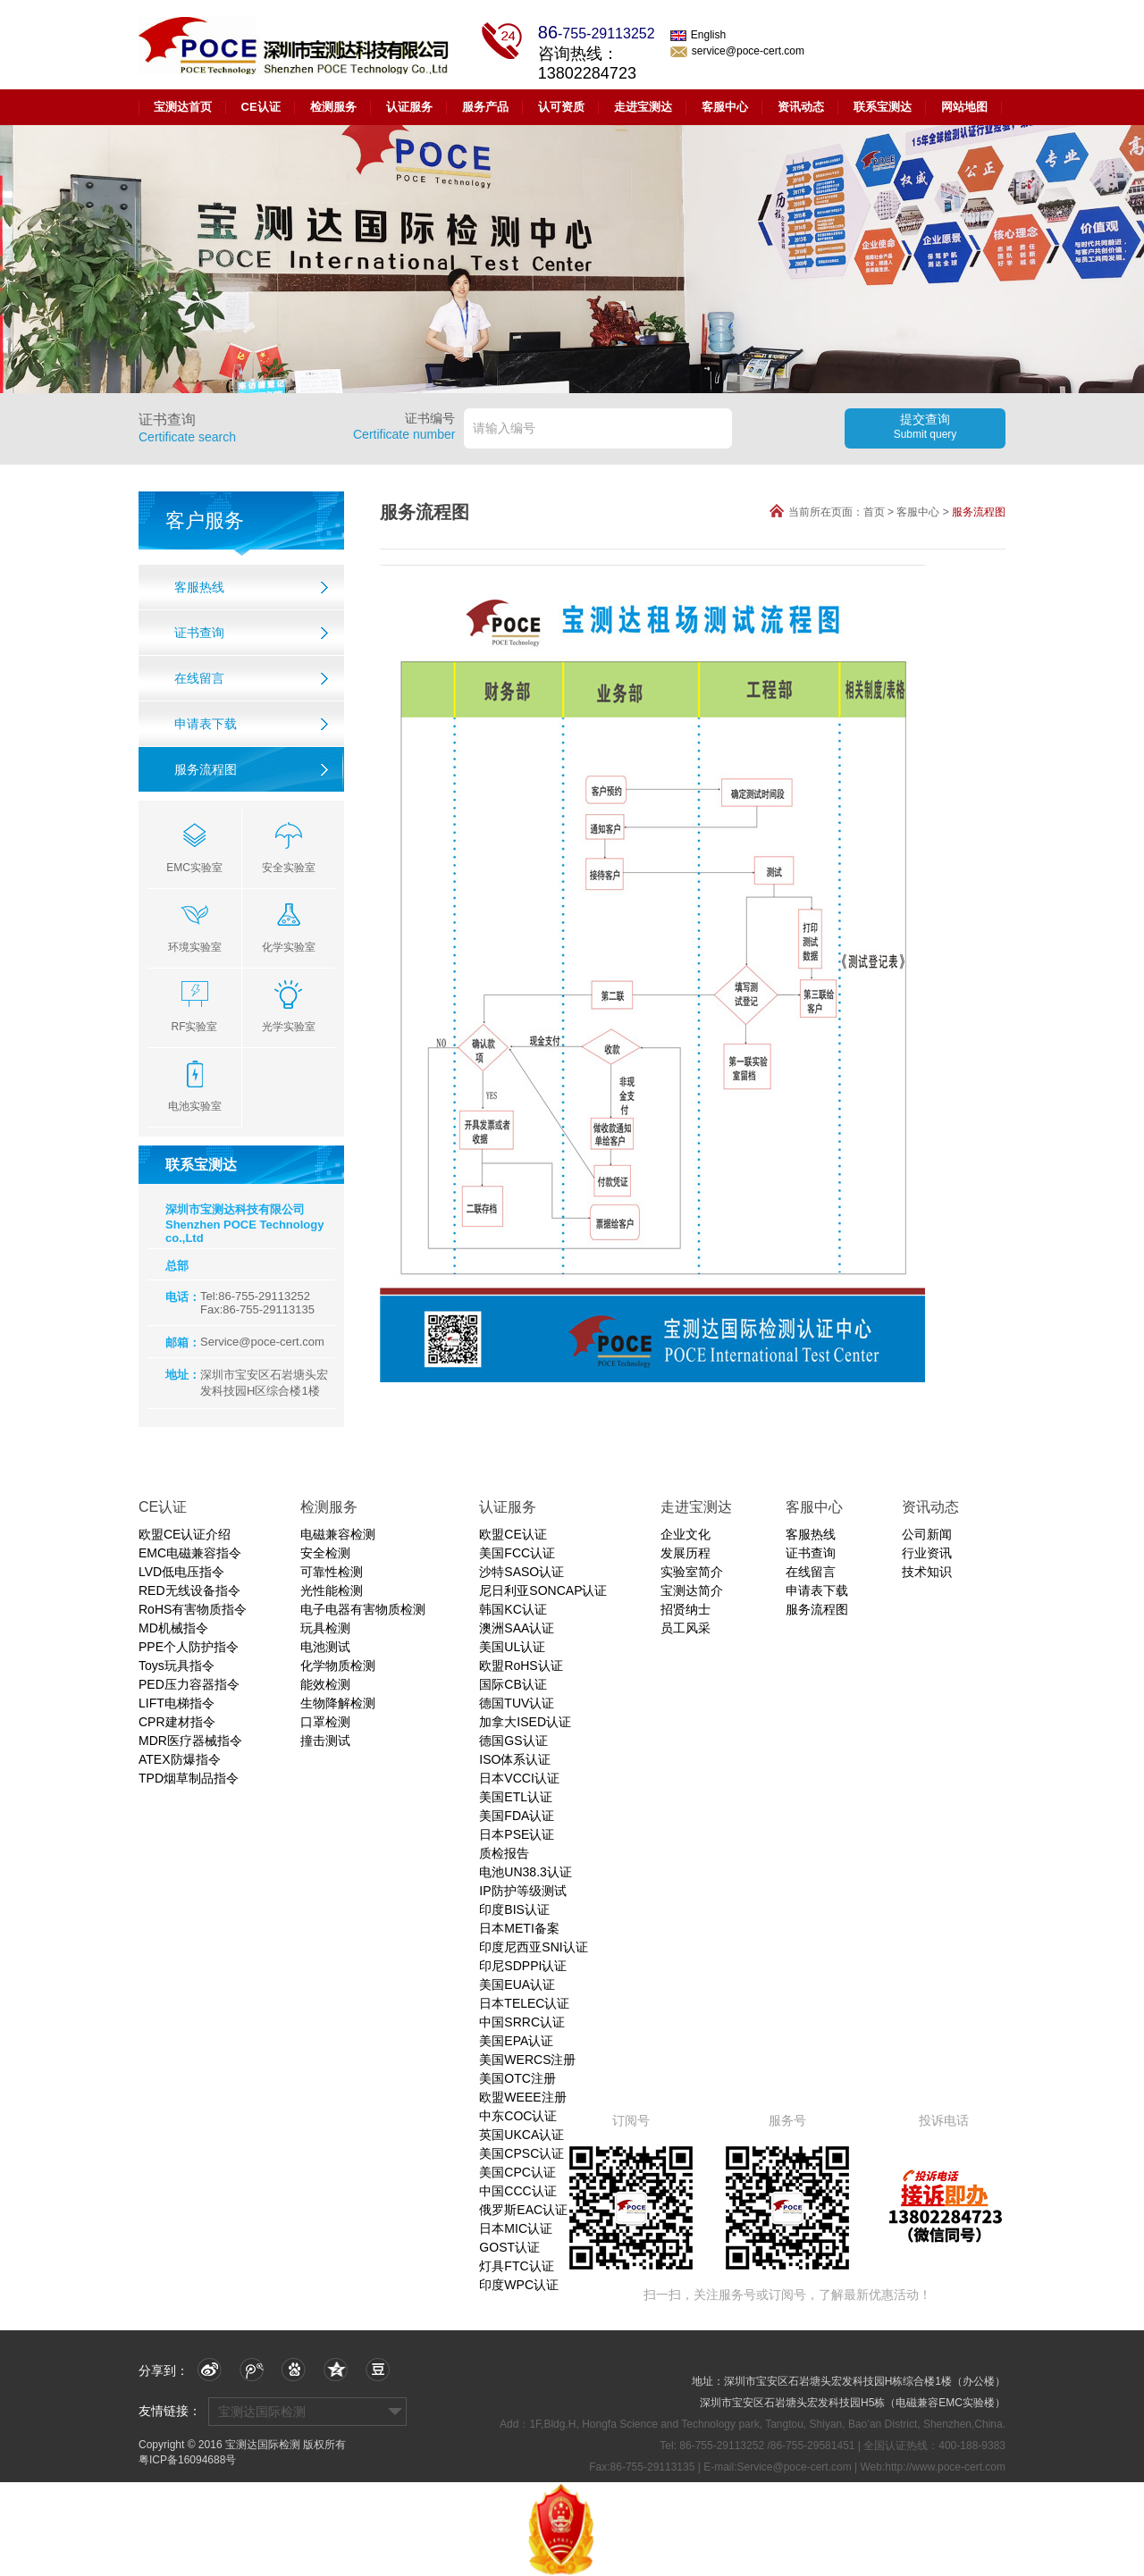 The image size is (1144, 2576). What do you see at coordinates (333, 106) in the screenshot?
I see `检测服务` at bounding box center [333, 106].